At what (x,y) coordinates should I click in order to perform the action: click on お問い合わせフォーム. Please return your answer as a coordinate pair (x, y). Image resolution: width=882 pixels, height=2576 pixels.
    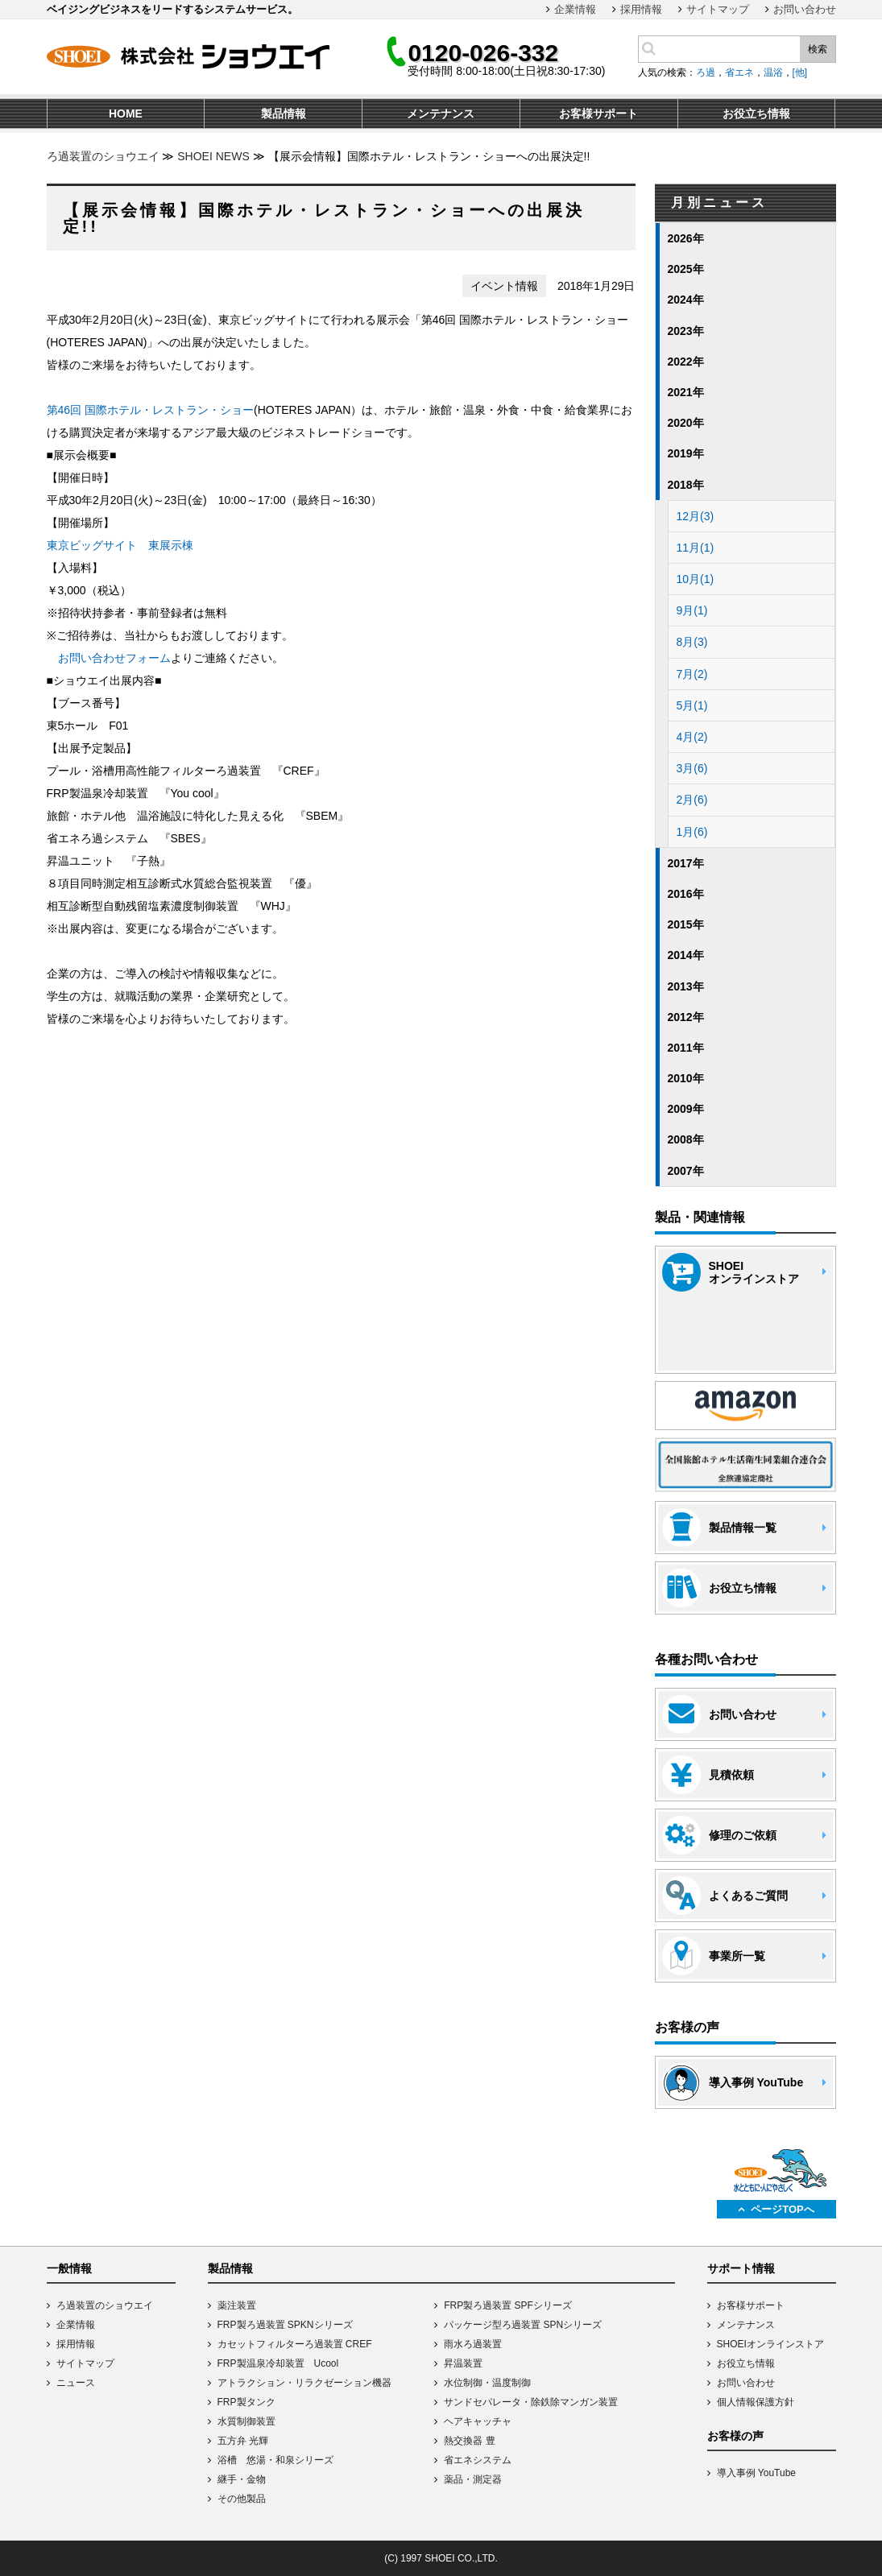
    Looking at the image, I should click on (114, 657).